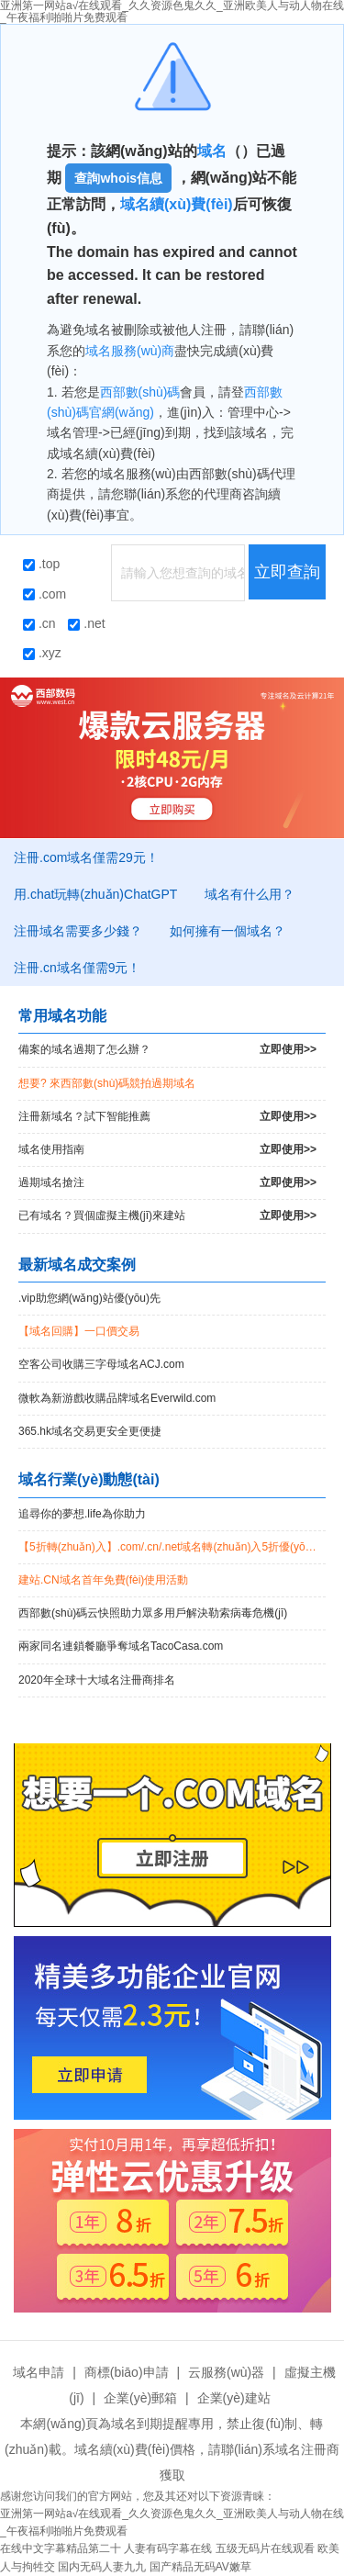 The width and height of the screenshot is (344, 2576). Describe the element at coordinates (234, 2398) in the screenshot. I see `企業(yè)建站` at that location.